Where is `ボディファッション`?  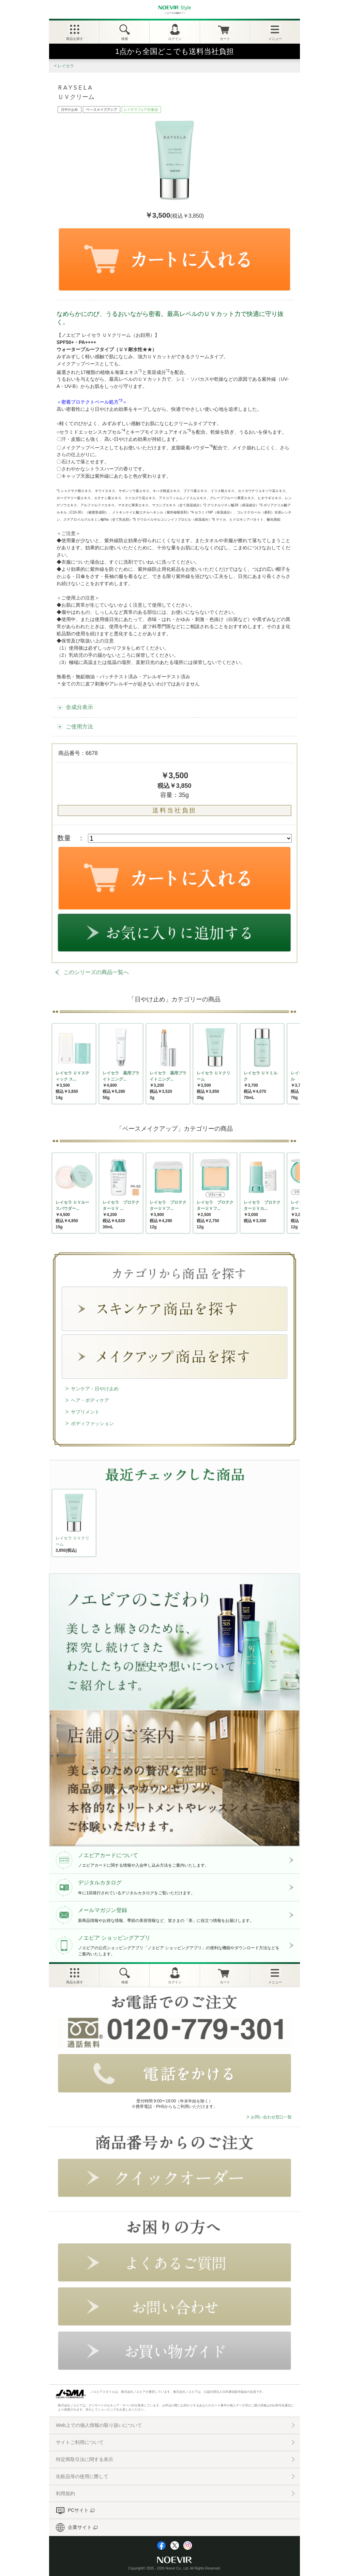 ボディファッション is located at coordinates (92, 1423).